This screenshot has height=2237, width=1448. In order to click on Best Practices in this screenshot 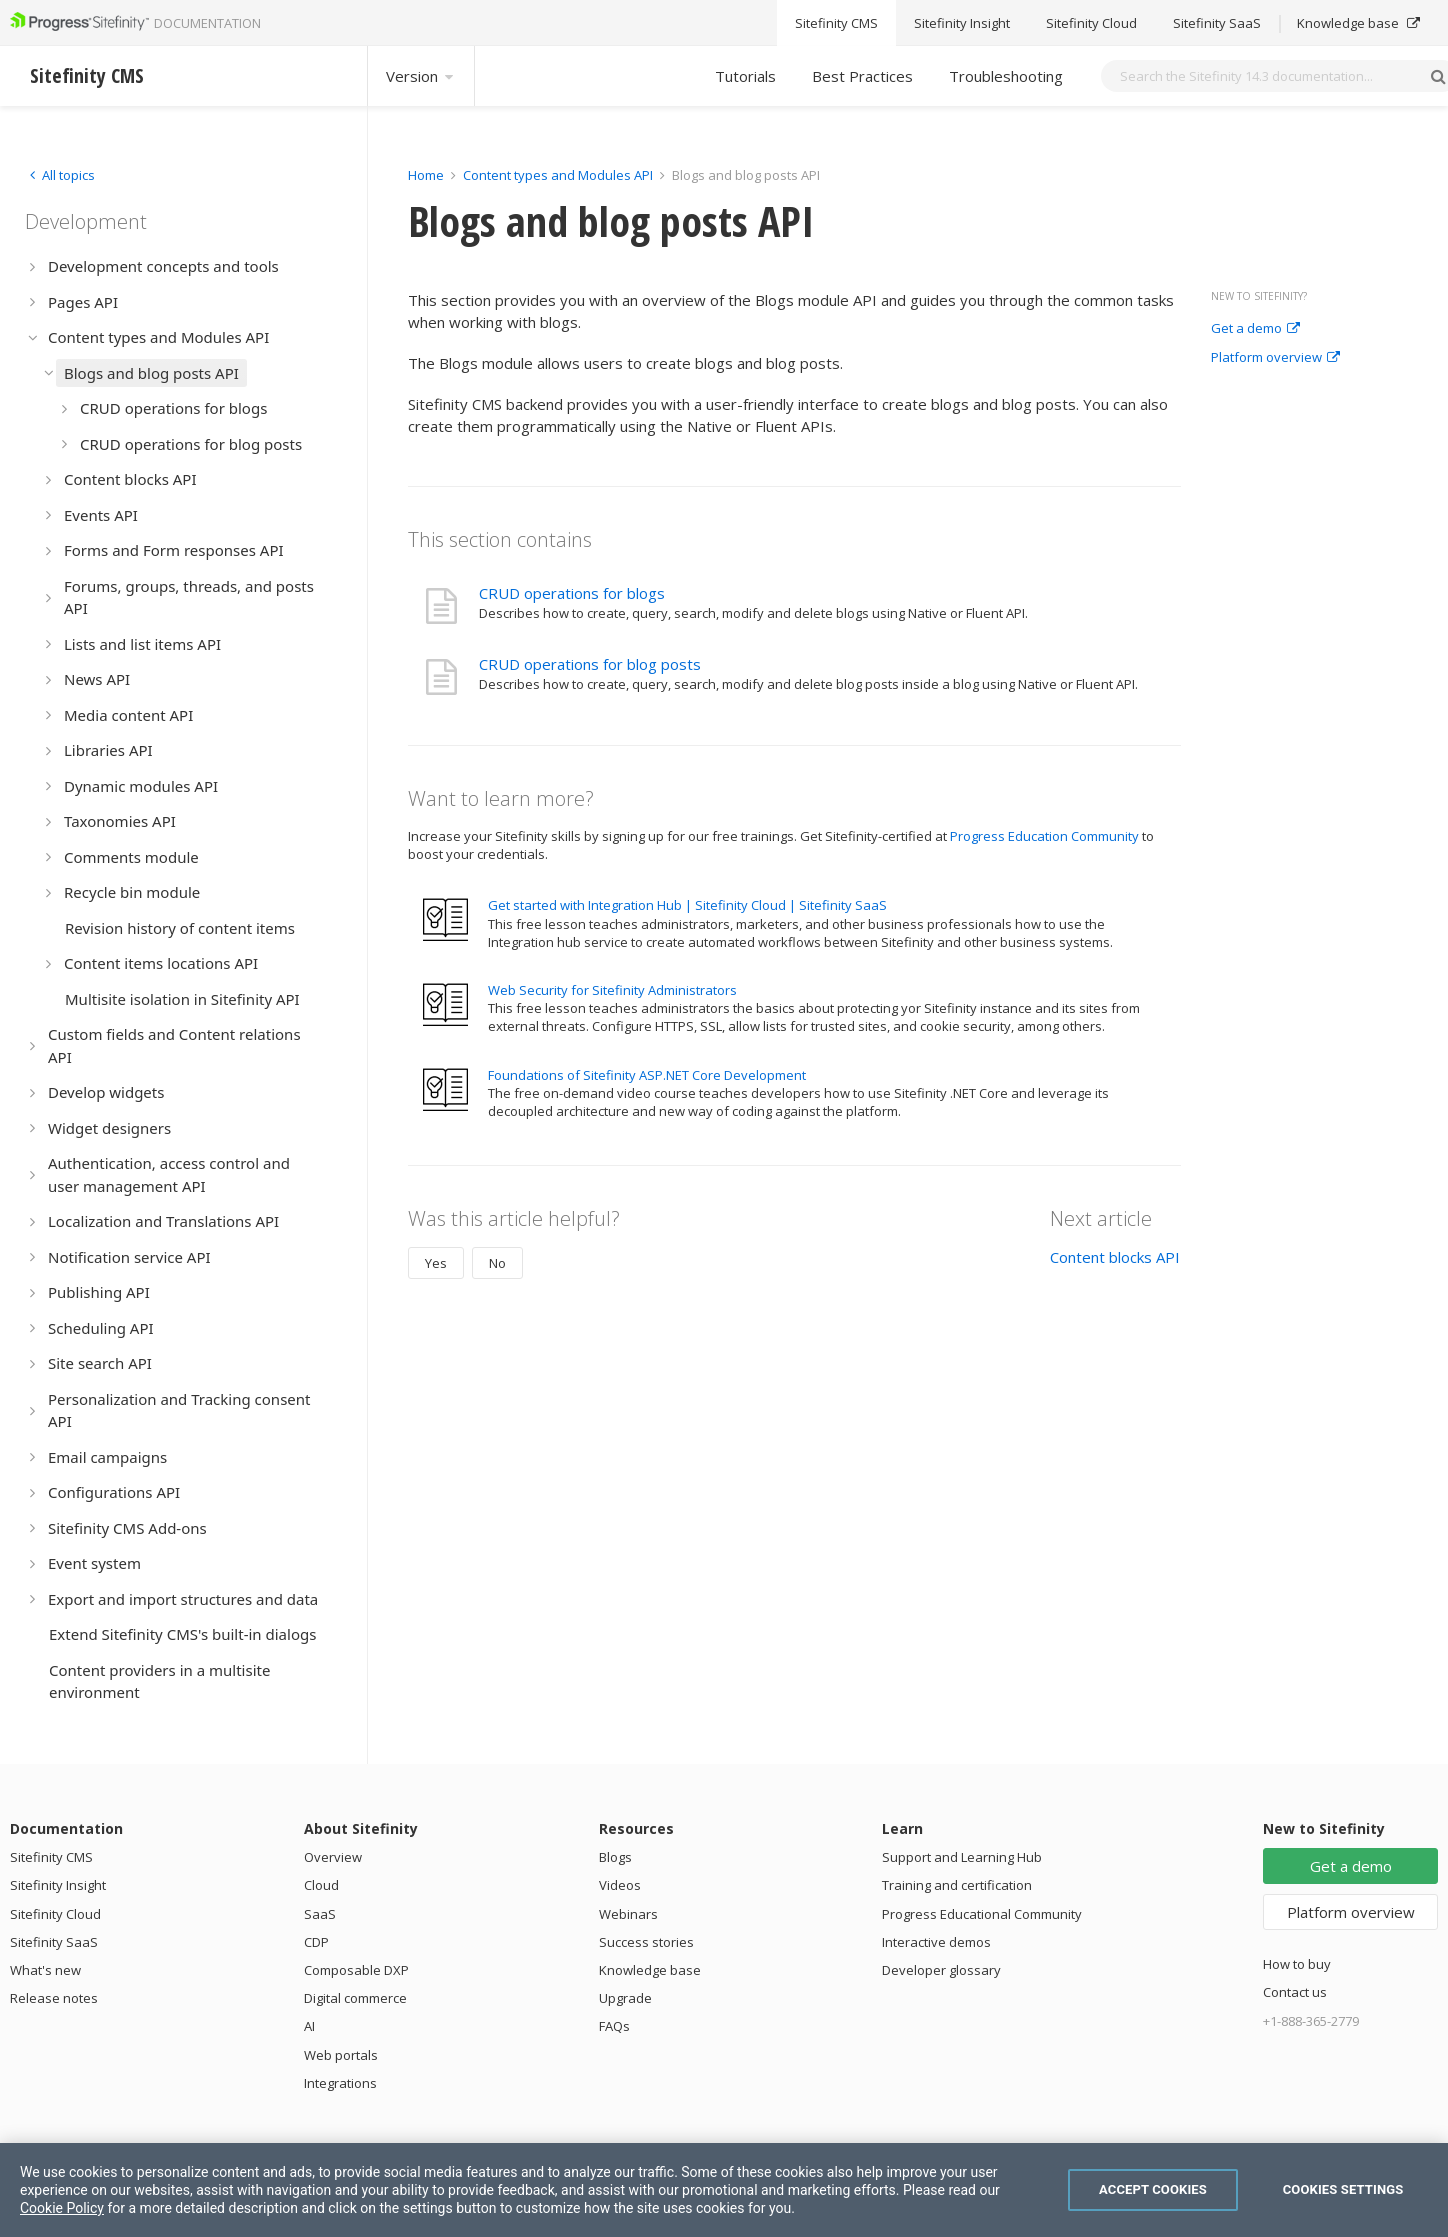, I will do `click(862, 76)`.